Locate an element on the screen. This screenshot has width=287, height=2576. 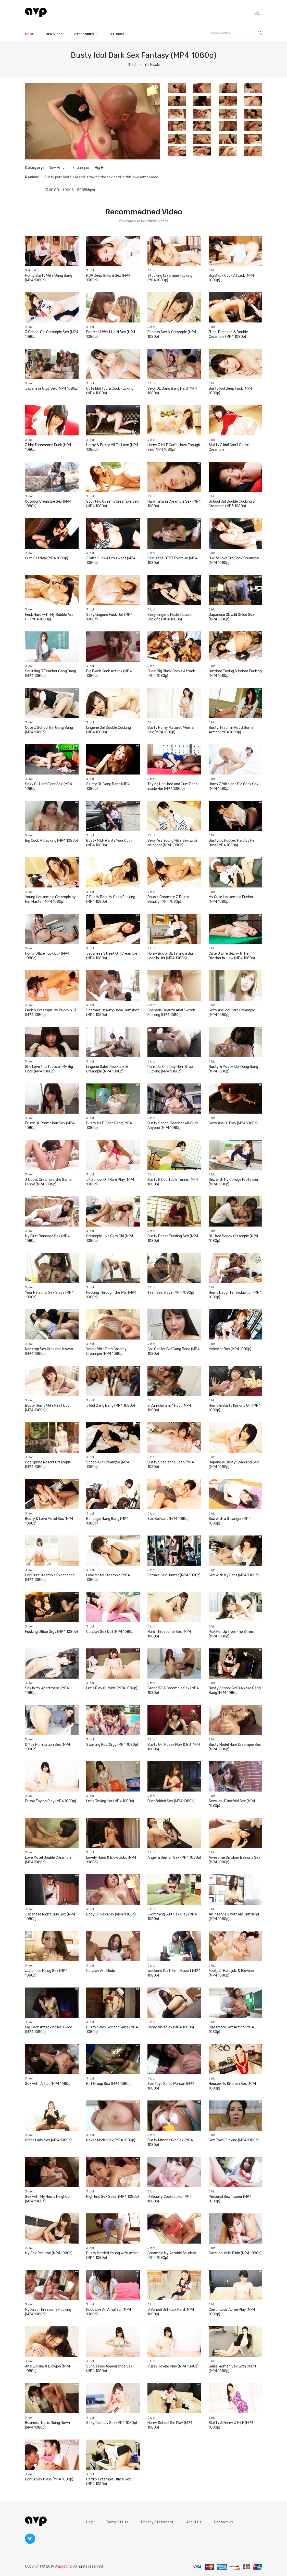
Angel & Demon Sex (MP4 1080p) is located at coordinates (174, 1857).